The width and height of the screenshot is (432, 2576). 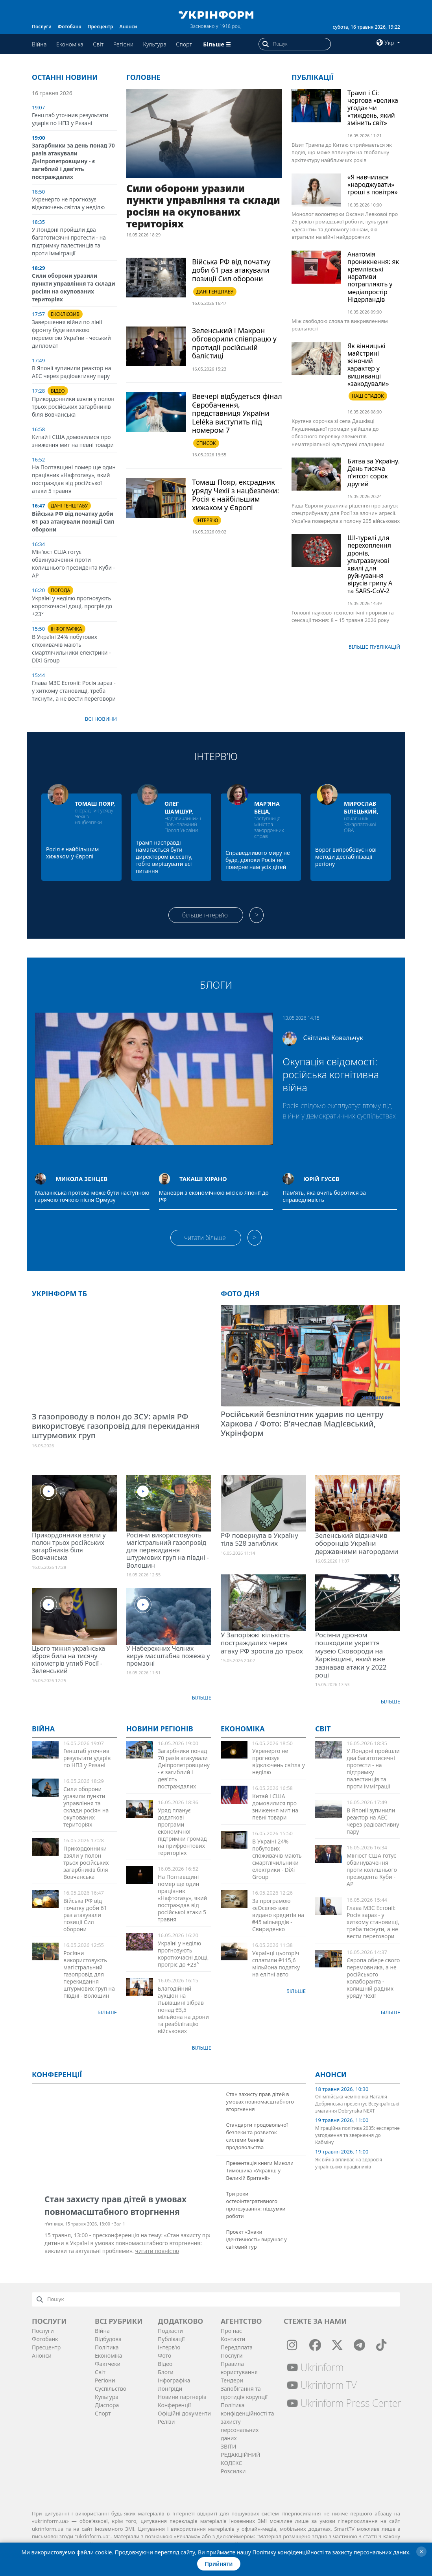 What do you see at coordinates (169, 2347) in the screenshot?
I see `Інтерв'ю` at bounding box center [169, 2347].